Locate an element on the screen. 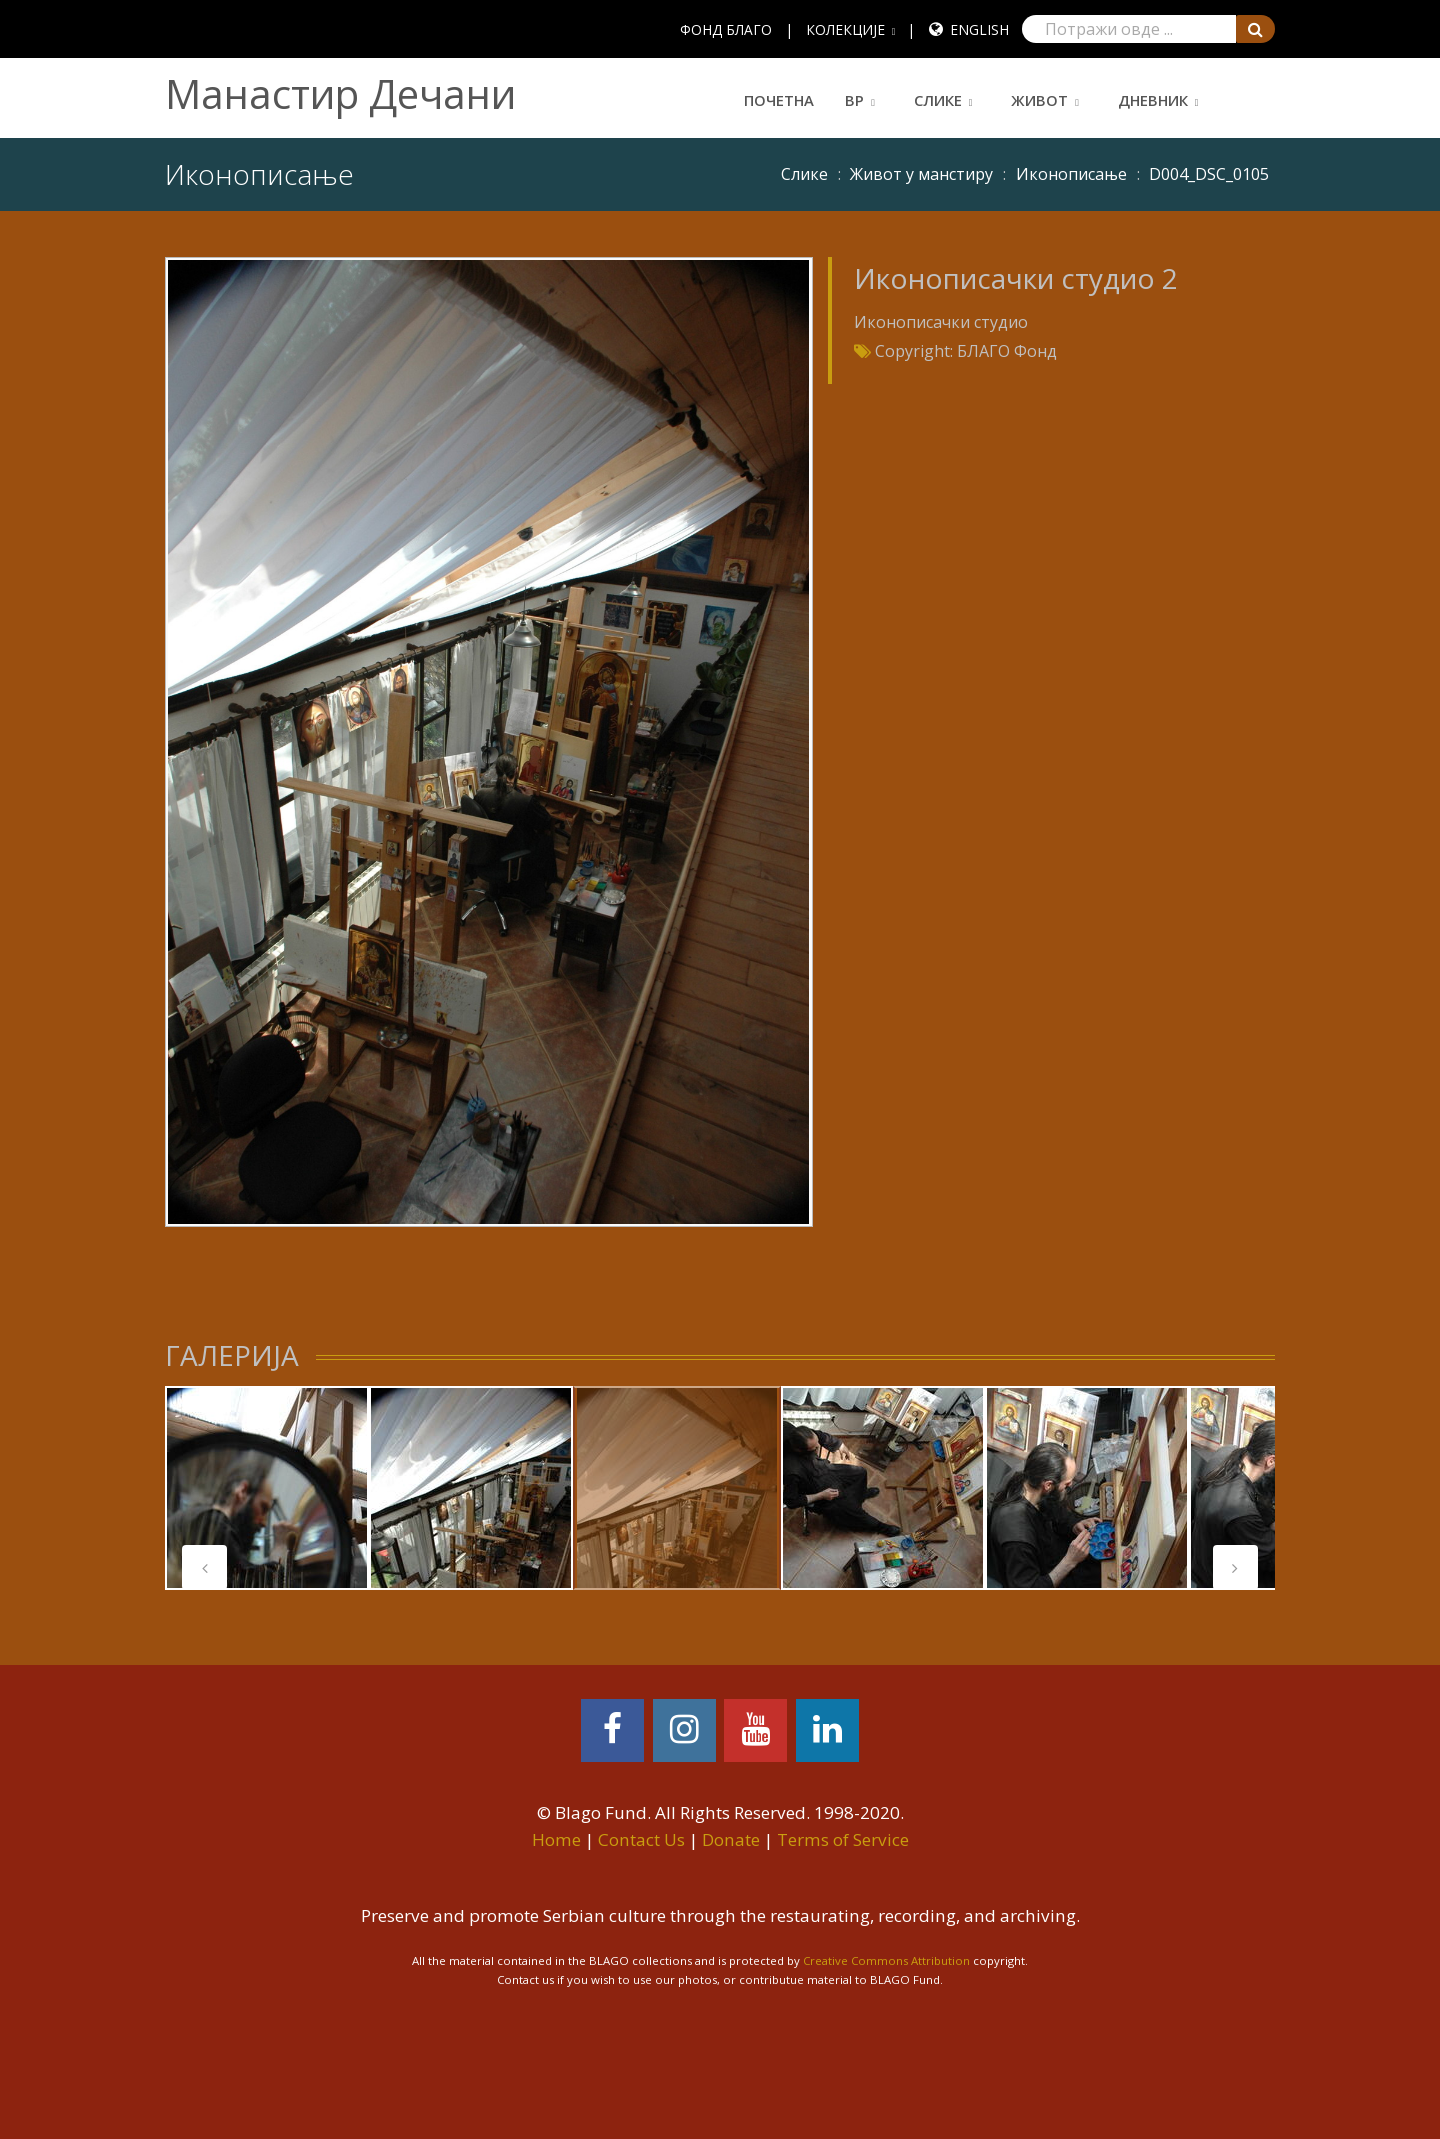 The height and width of the screenshot is (2139, 1440). Terms of Service is located at coordinates (843, 1839).